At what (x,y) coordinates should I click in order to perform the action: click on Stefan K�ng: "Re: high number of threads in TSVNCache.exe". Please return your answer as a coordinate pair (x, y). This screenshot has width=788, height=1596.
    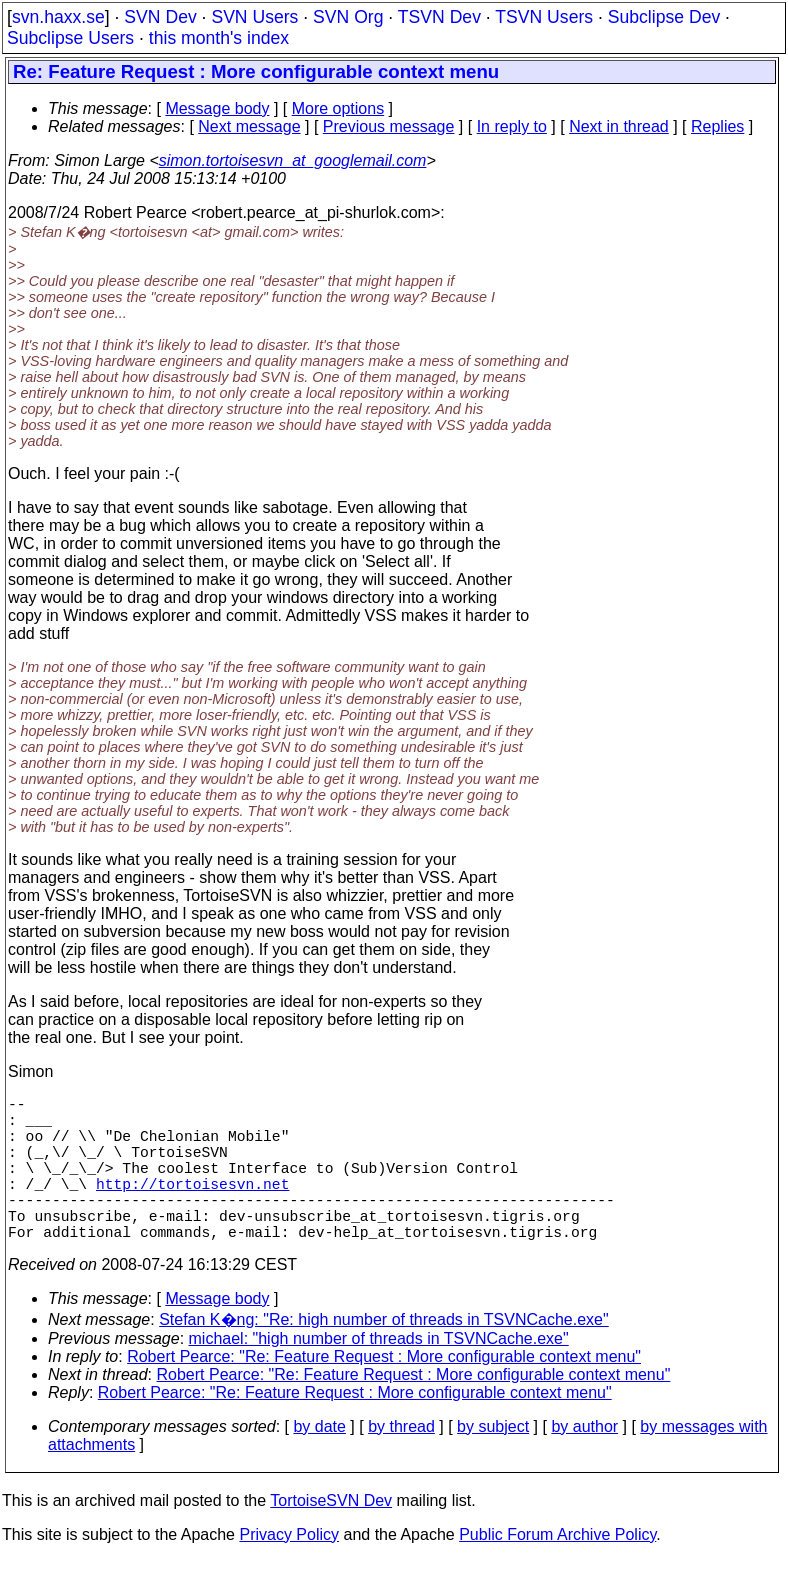
    Looking at the image, I should click on (384, 1355).